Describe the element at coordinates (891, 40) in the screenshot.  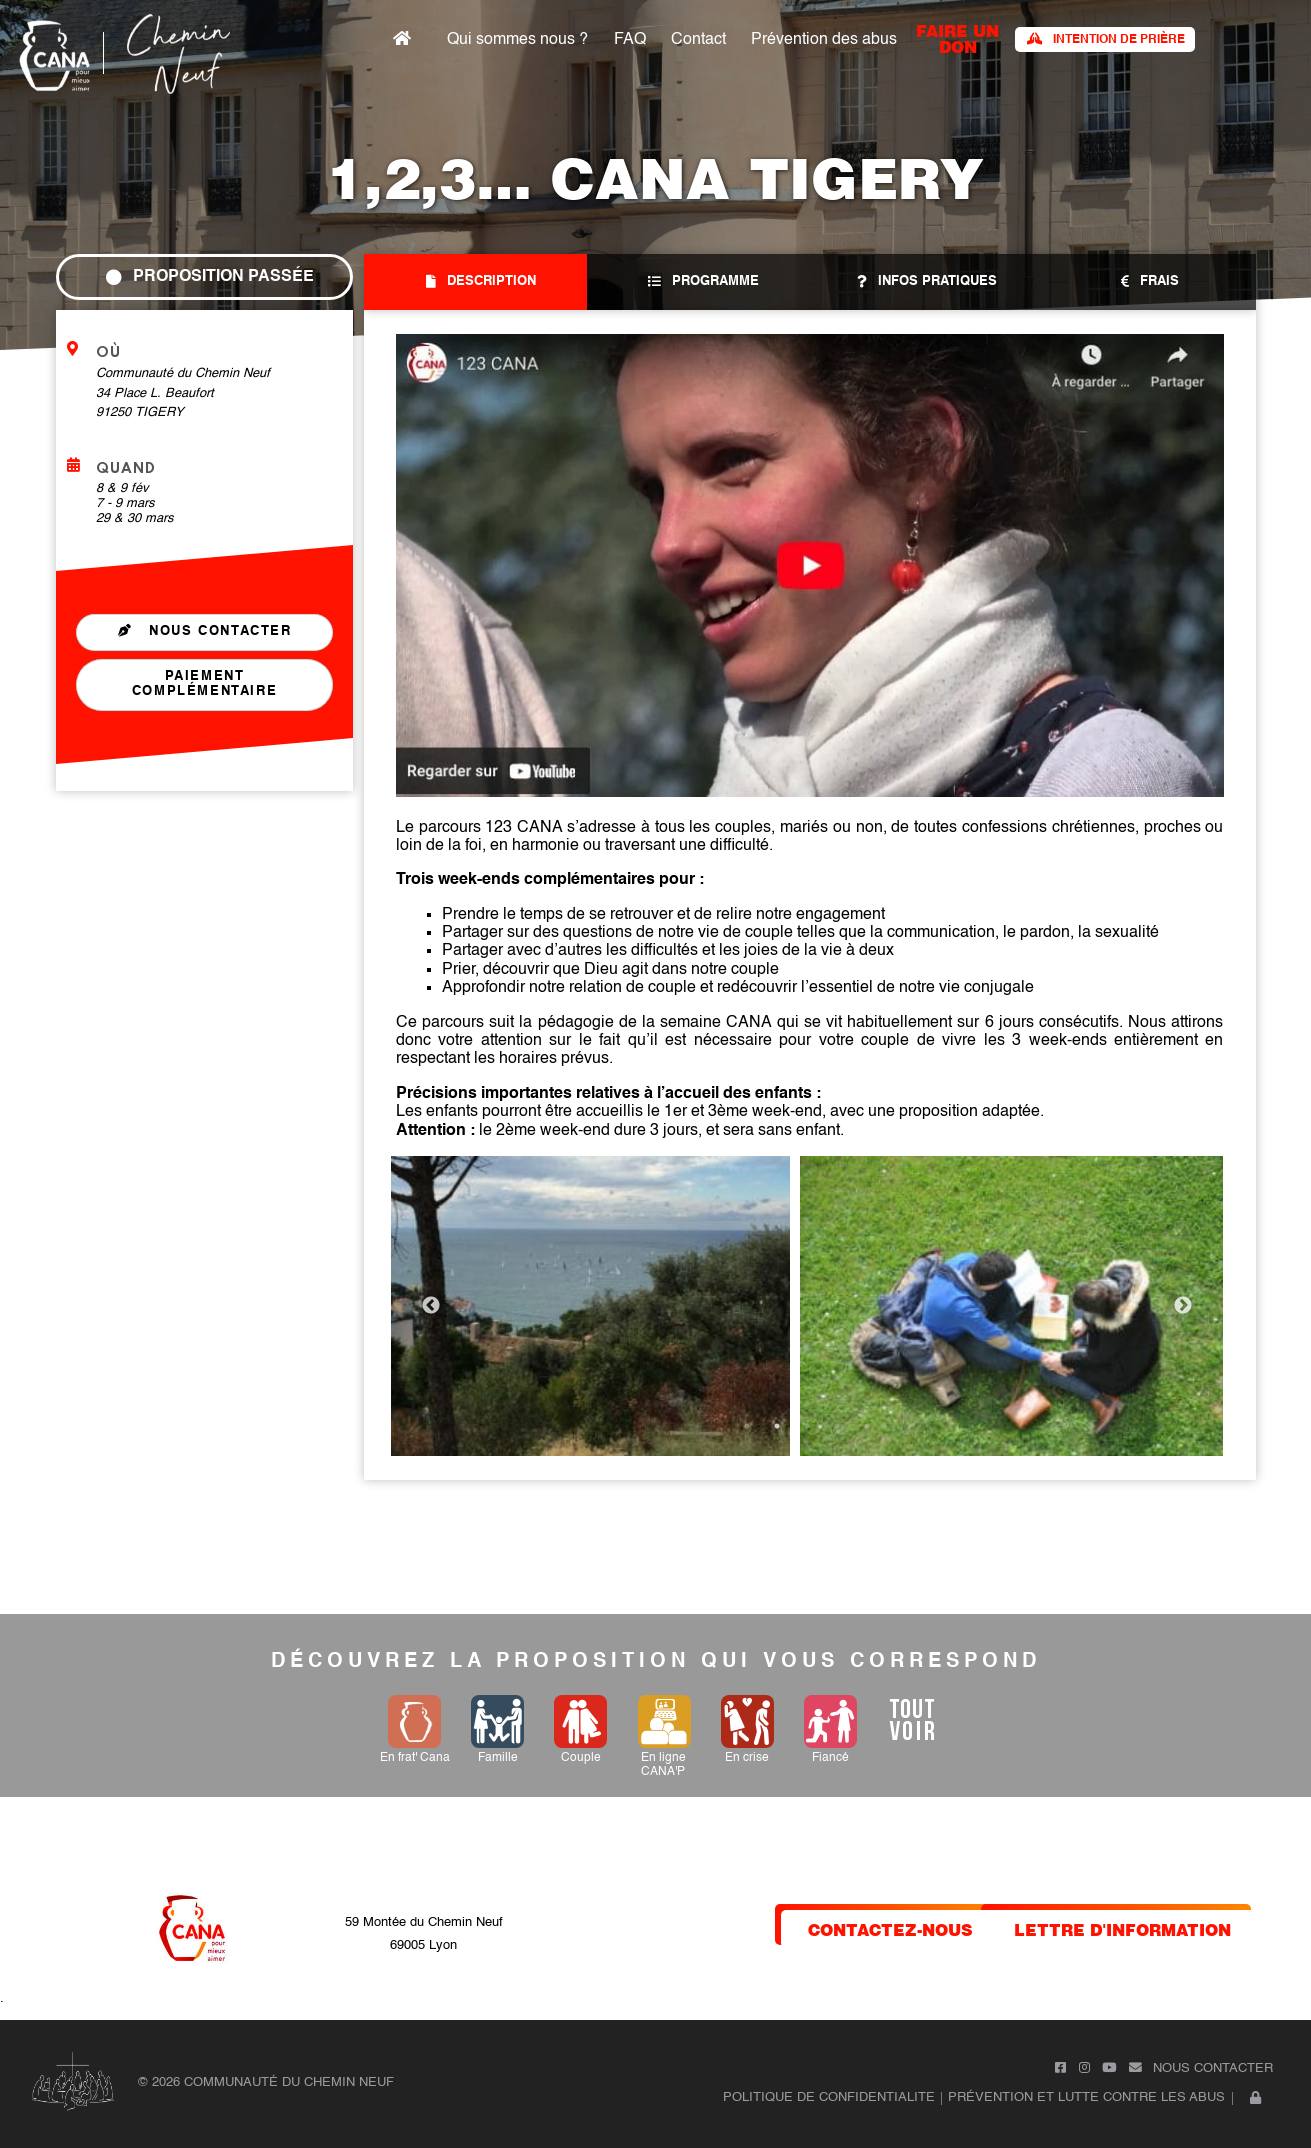
I see `Prévention des abus​` at that location.